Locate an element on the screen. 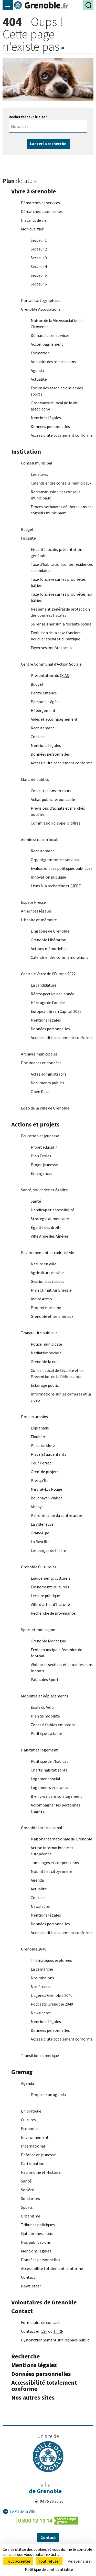 The width and height of the screenshot is (96, 2576). Esplanade is located at coordinates (40, 1427).